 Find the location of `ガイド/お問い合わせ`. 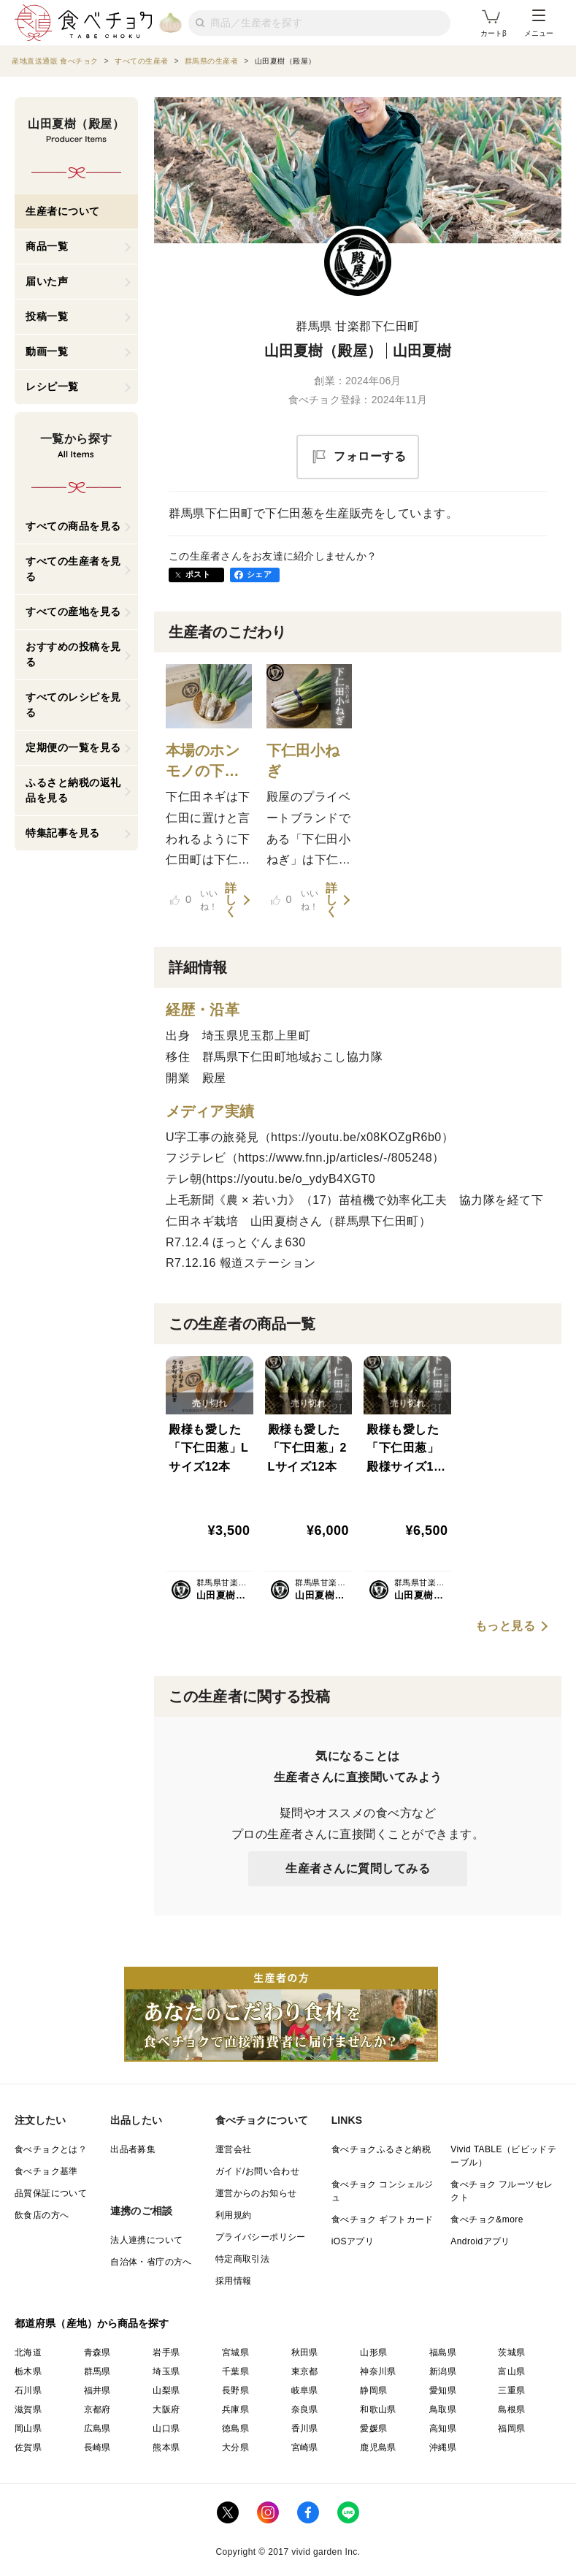

ガイド/お問い合わせ is located at coordinates (257, 2171).